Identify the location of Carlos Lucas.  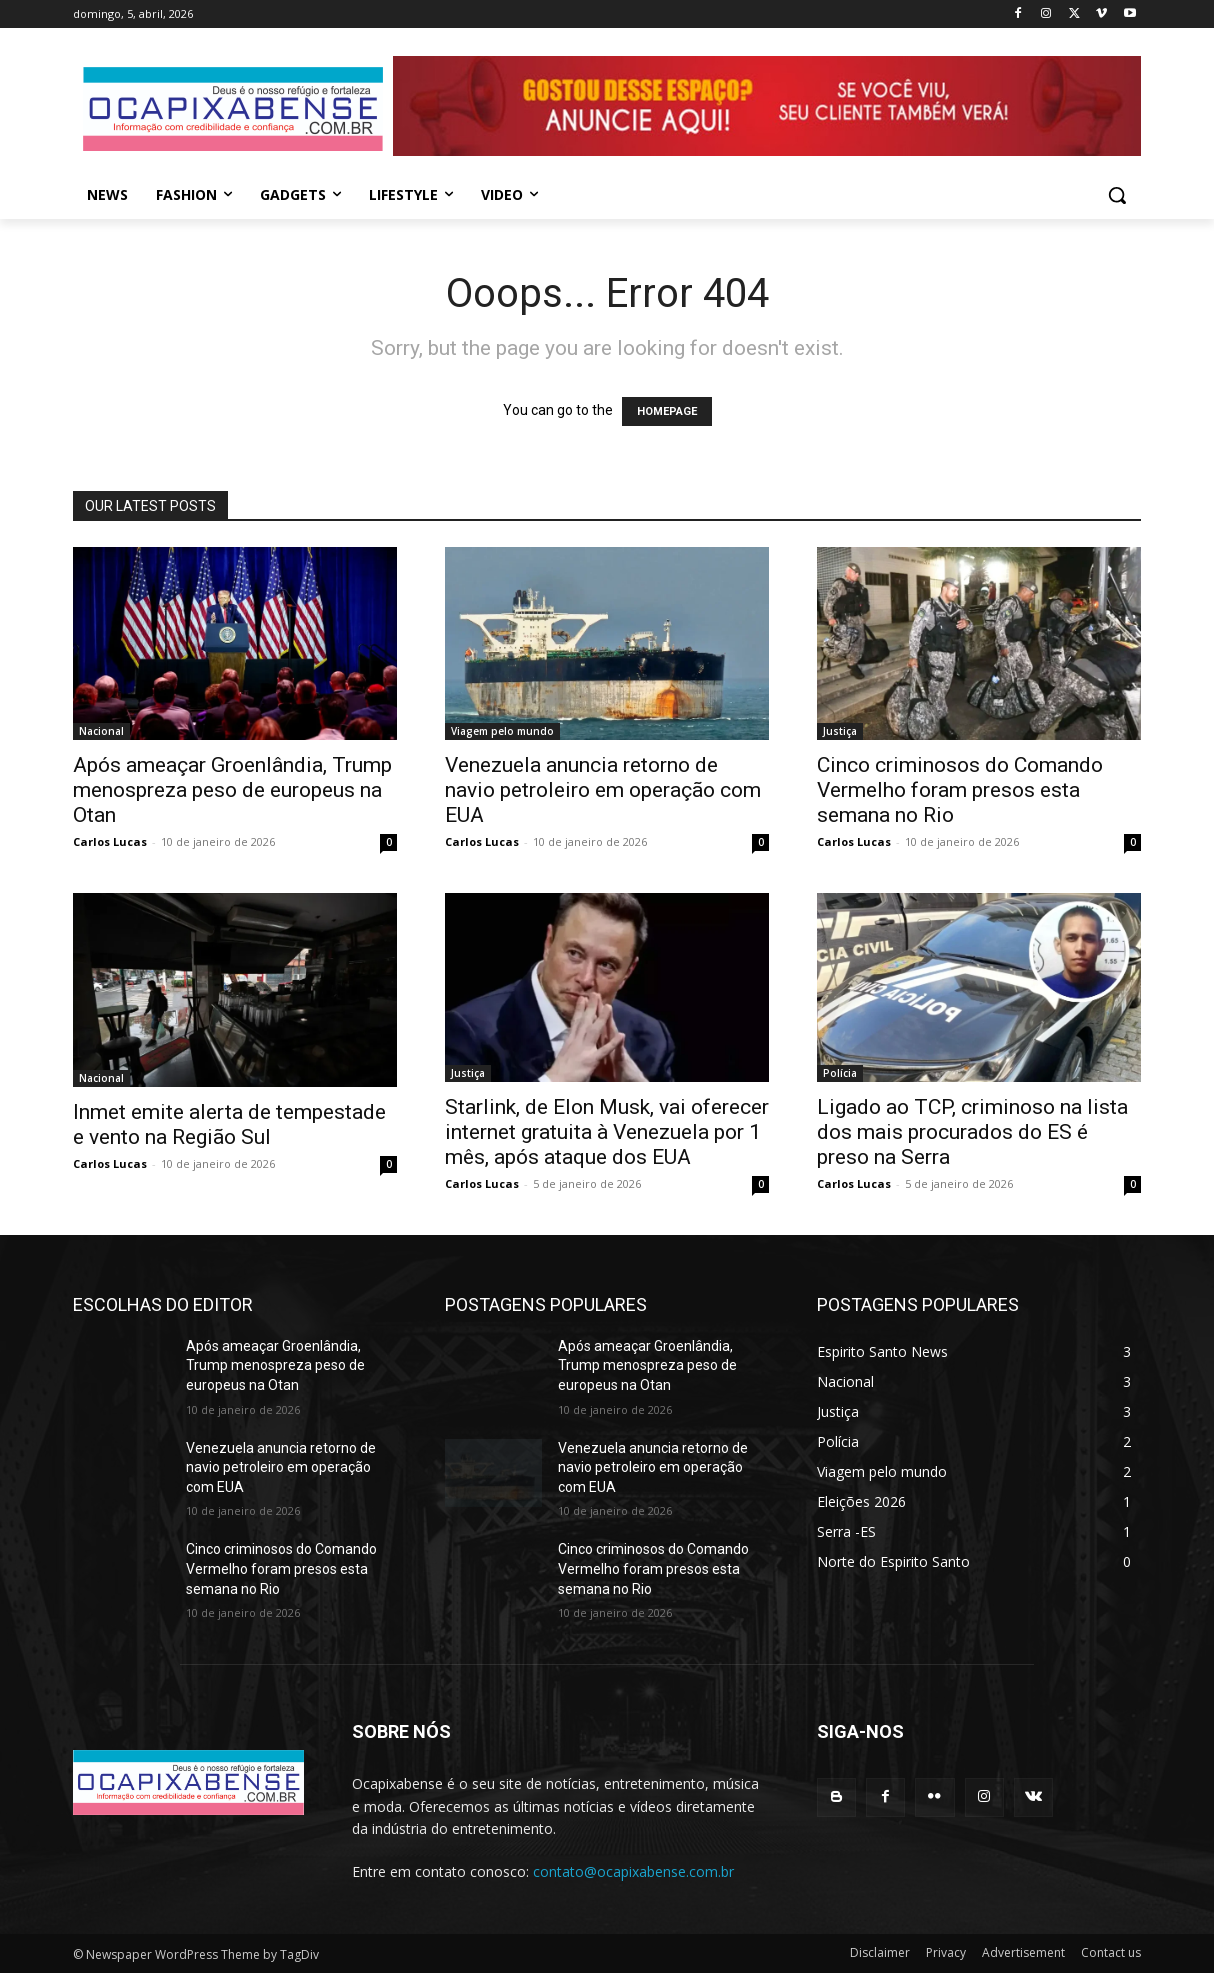
(110, 841).